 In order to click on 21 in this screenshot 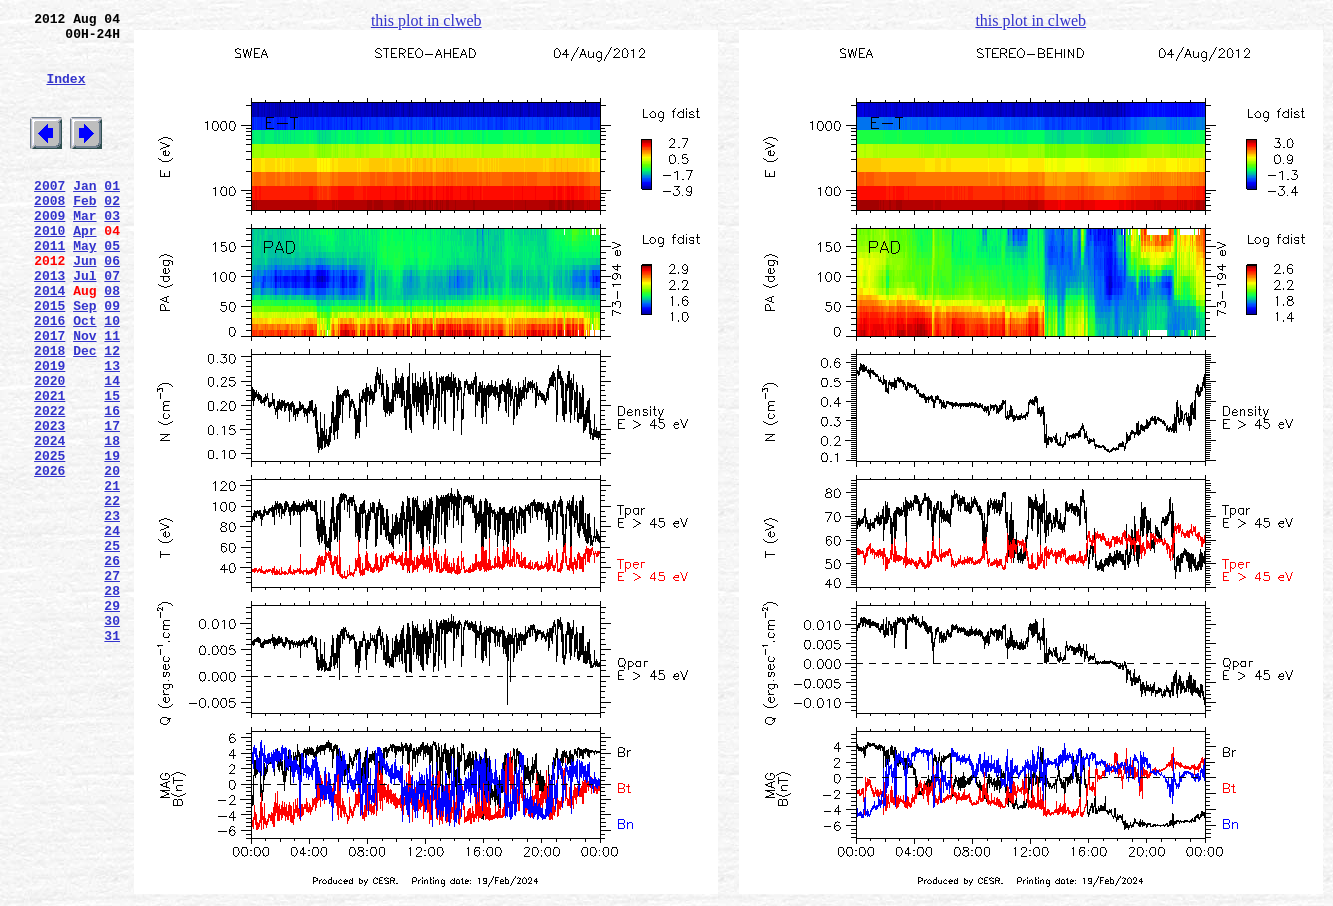, I will do `click(112, 575)`.